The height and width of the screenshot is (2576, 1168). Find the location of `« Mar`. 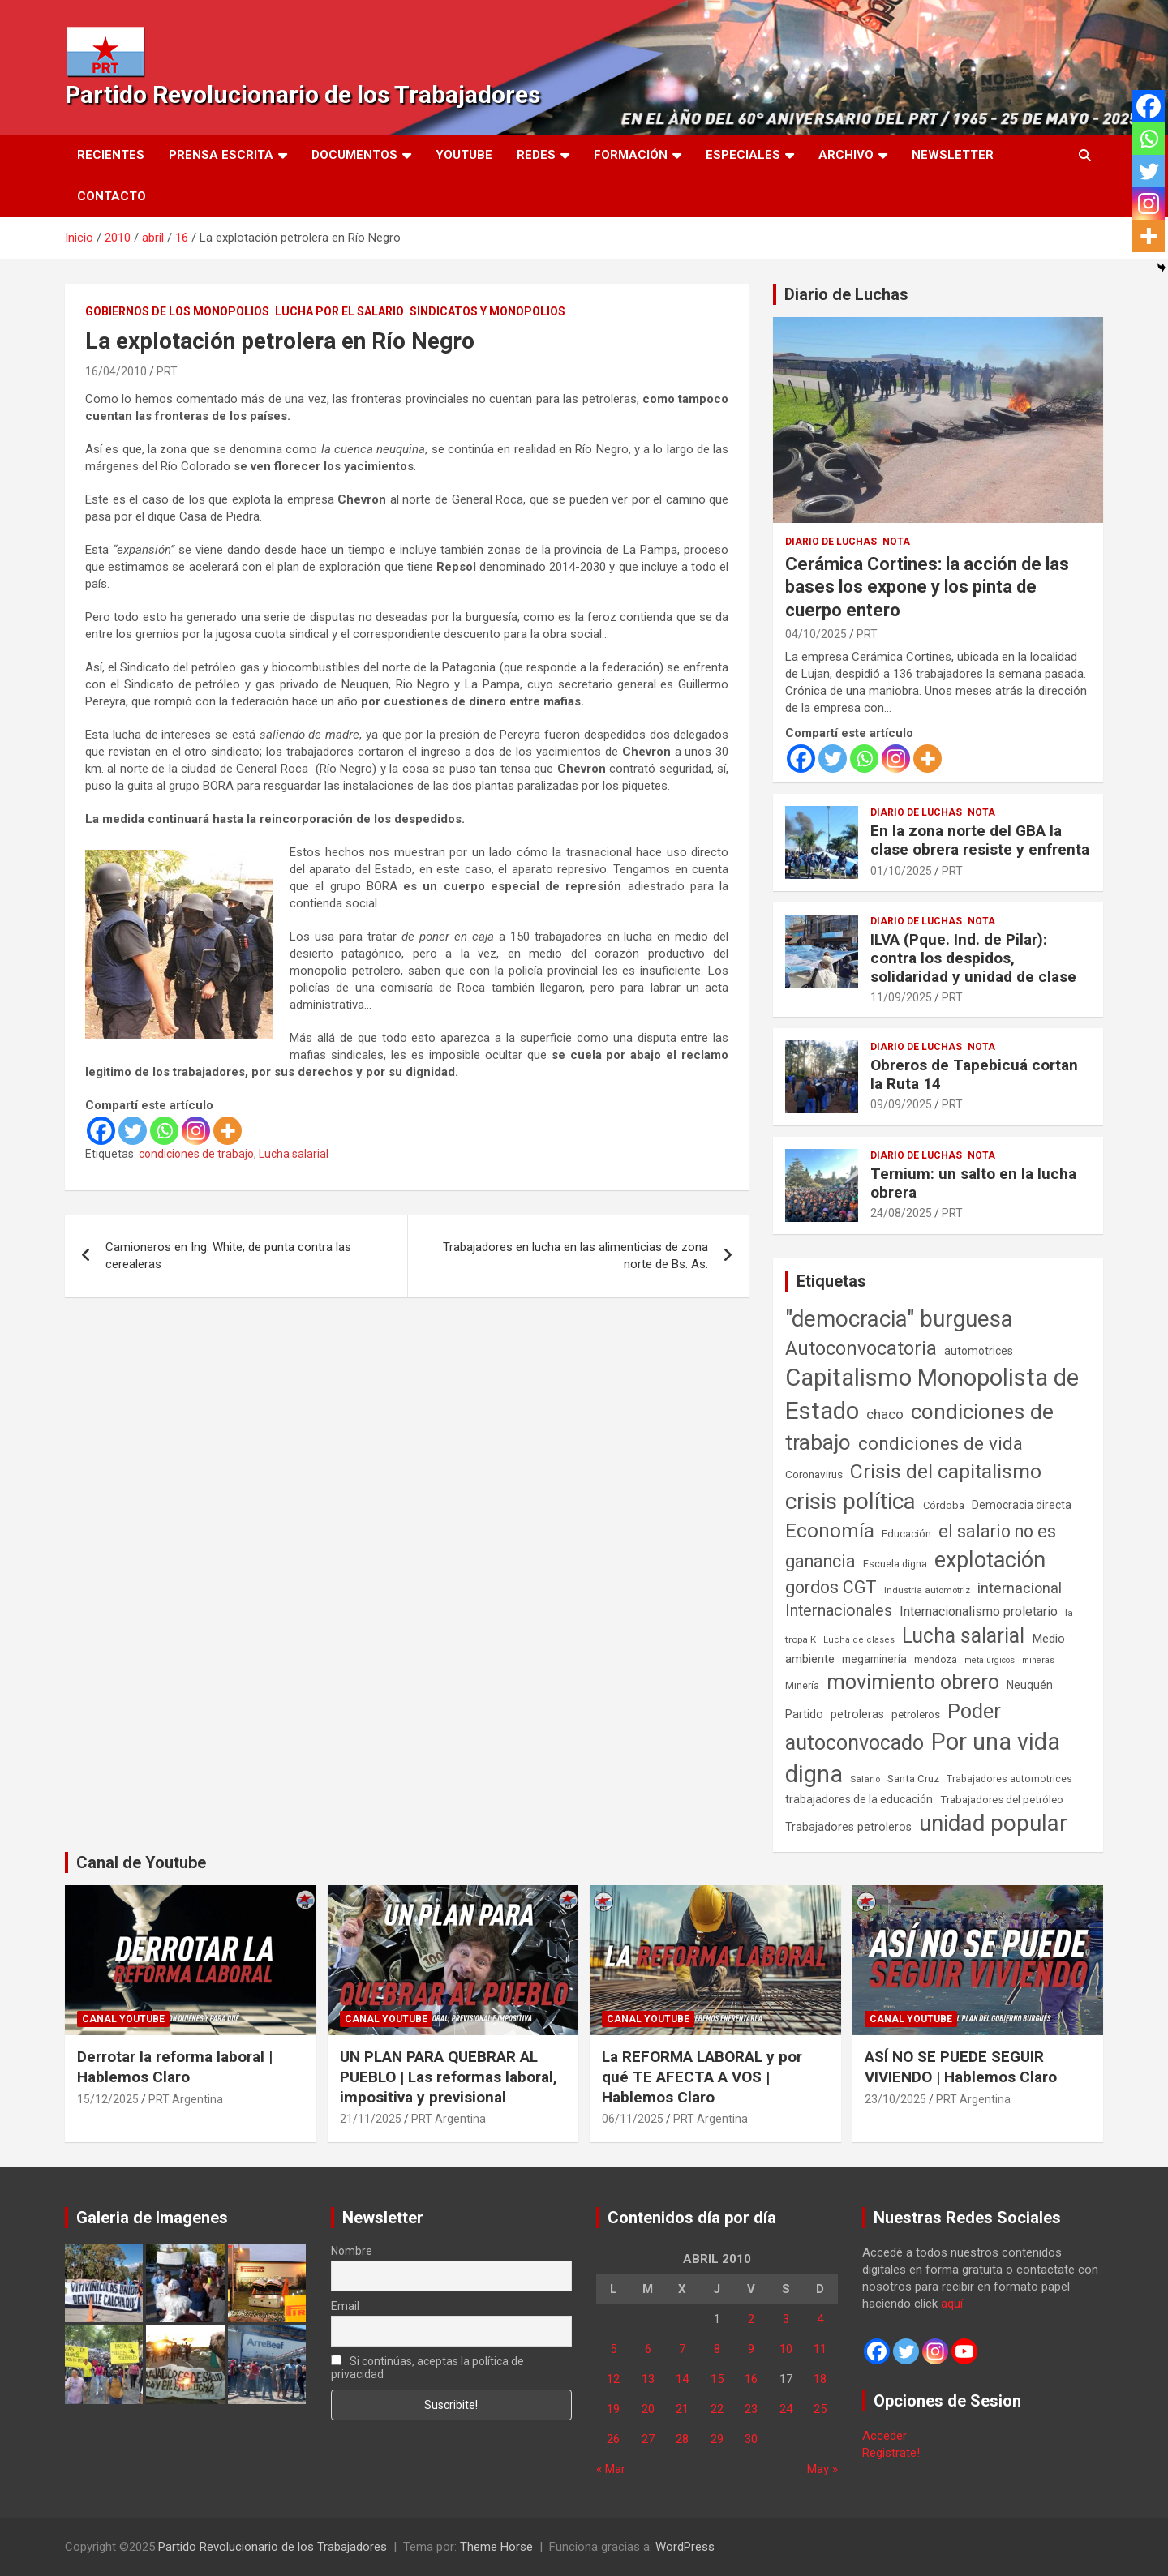

« Mar is located at coordinates (610, 2469).